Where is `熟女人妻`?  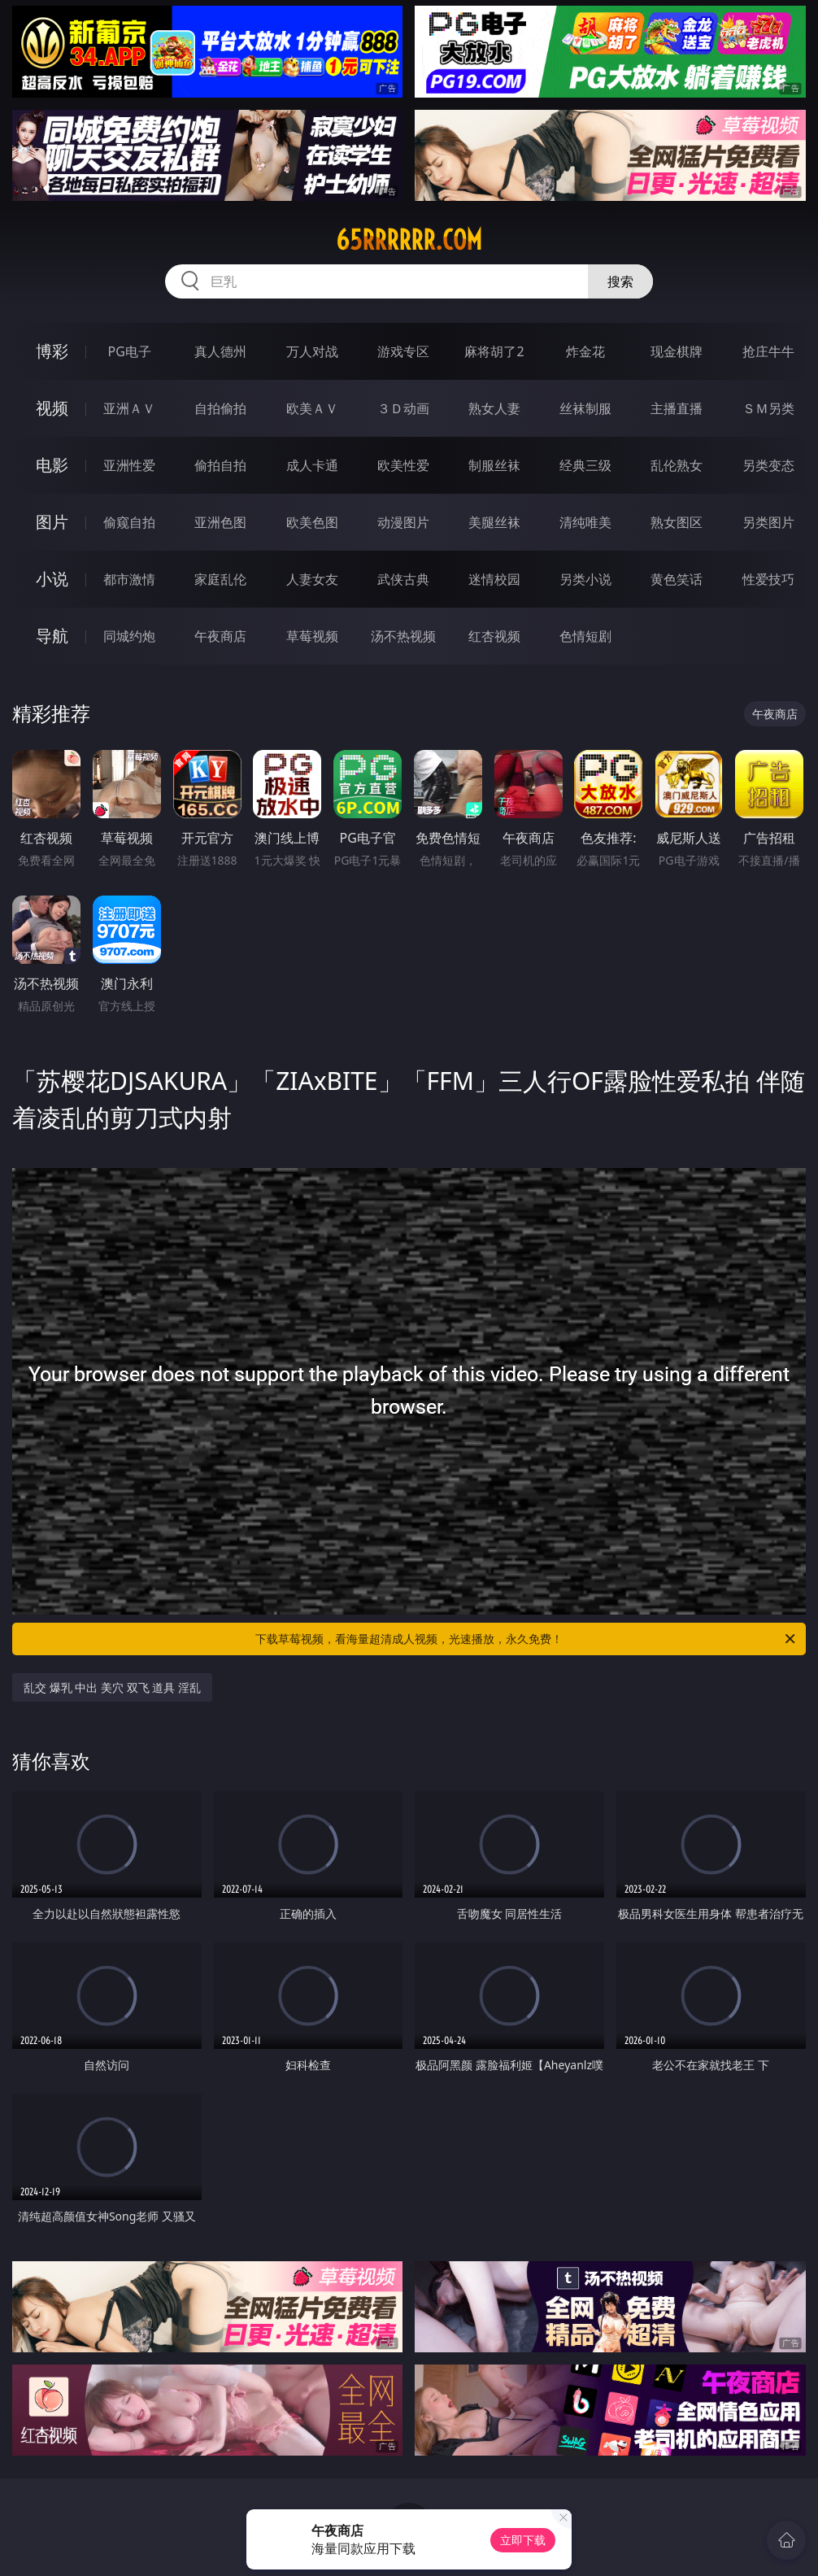 熟女人妻 is located at coordinates (494, 408).